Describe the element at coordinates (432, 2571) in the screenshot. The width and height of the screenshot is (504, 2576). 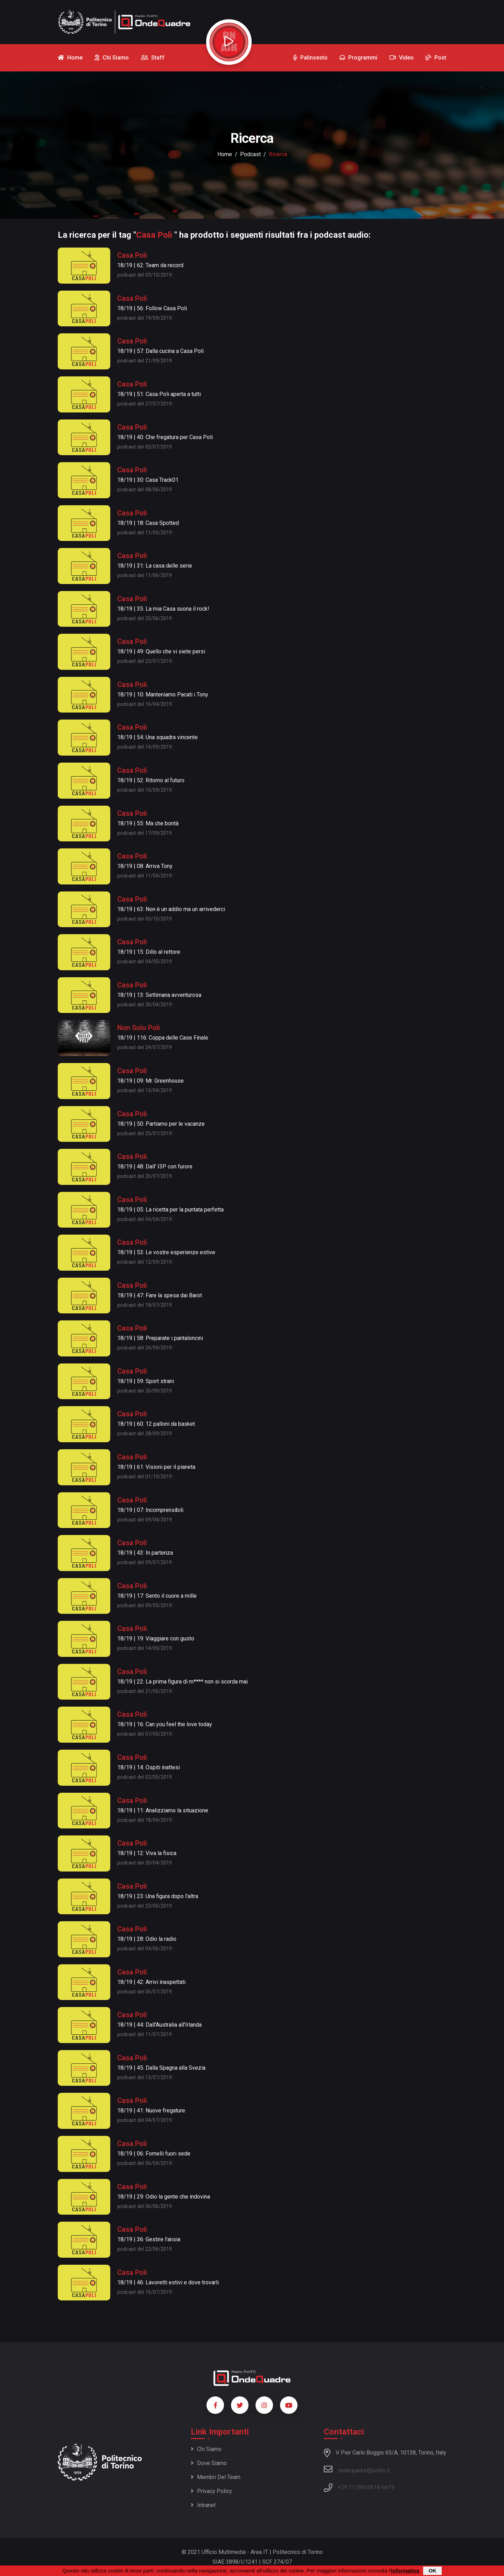
I see `OK` at that location.